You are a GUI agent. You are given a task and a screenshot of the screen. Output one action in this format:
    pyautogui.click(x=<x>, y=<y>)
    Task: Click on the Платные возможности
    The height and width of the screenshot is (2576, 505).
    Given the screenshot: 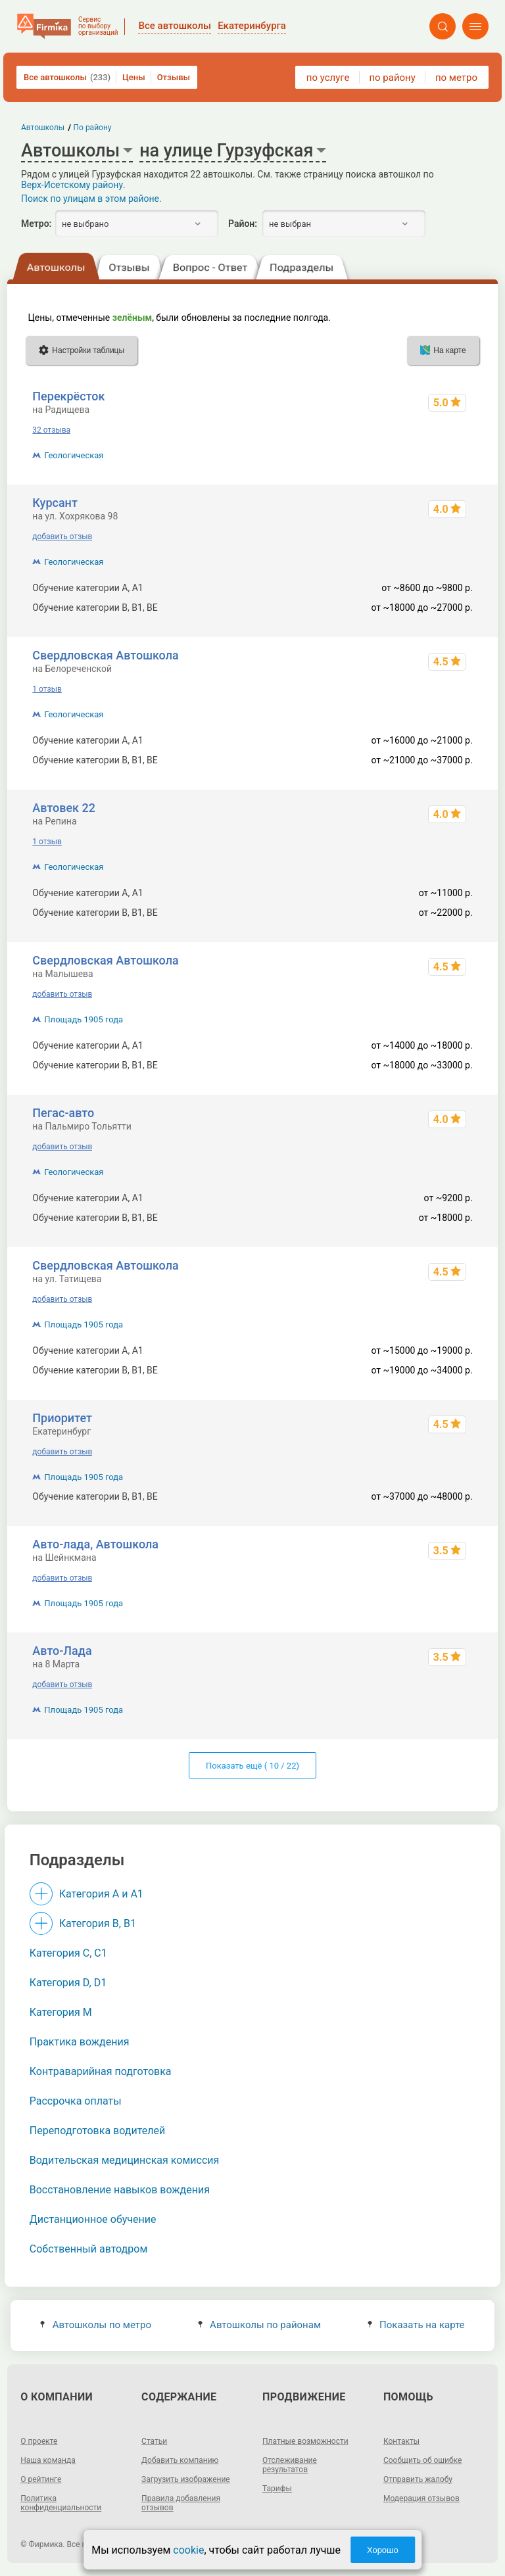 What is the action you would take?
    pyautogui.click(x=305, y=2441)
    